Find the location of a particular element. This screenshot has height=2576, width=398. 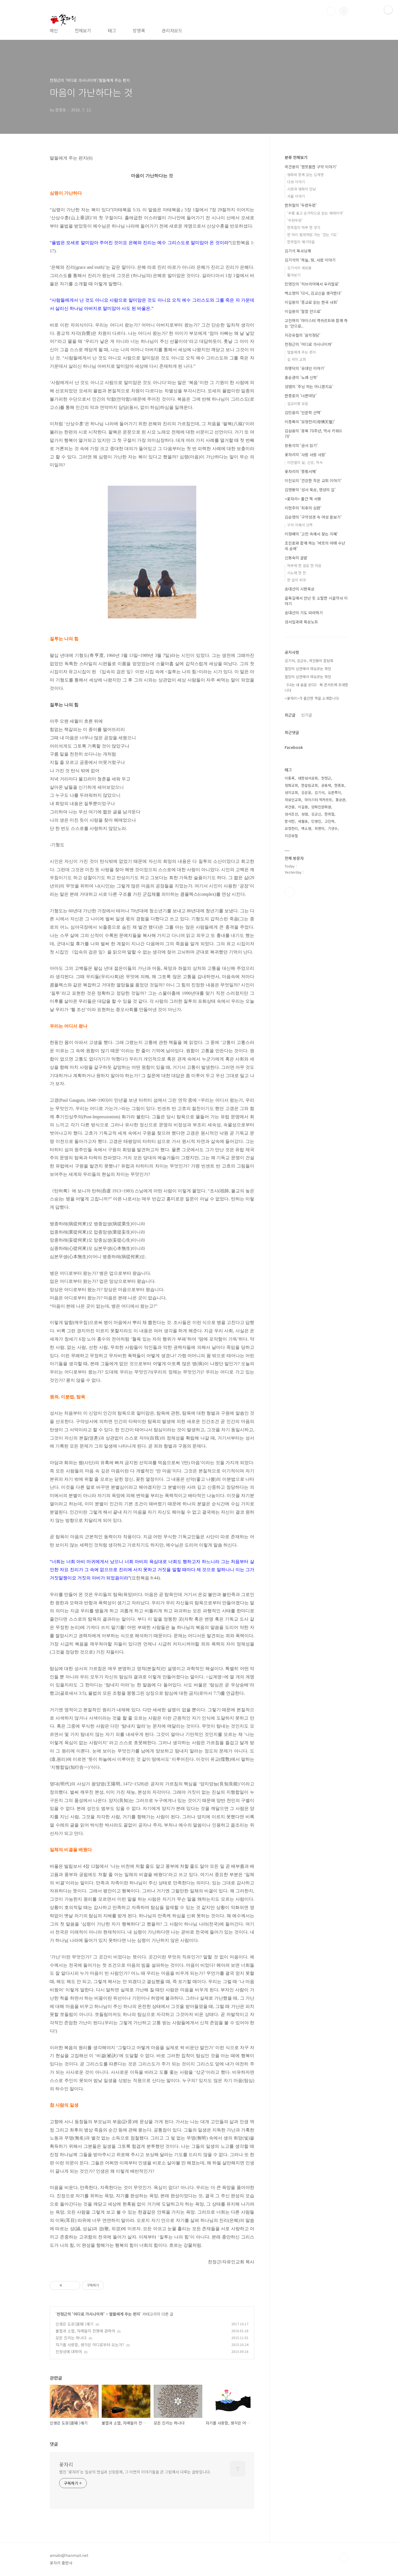

'두런두런' is located at coordinates (295, 220).